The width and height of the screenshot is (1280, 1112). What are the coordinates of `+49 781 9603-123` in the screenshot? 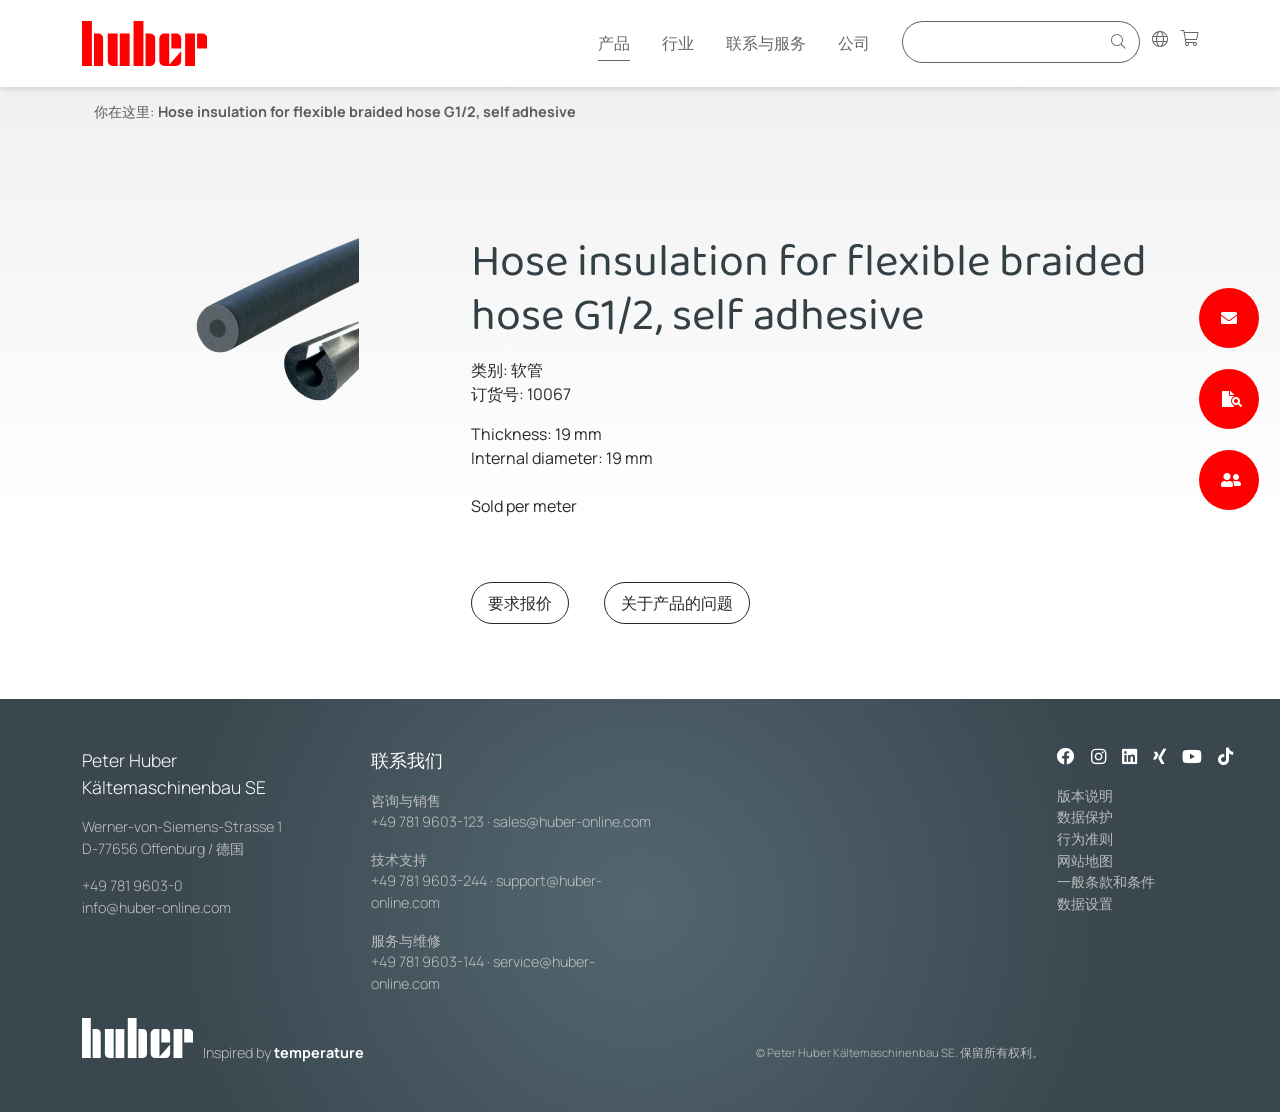 It's located at (427, 821).